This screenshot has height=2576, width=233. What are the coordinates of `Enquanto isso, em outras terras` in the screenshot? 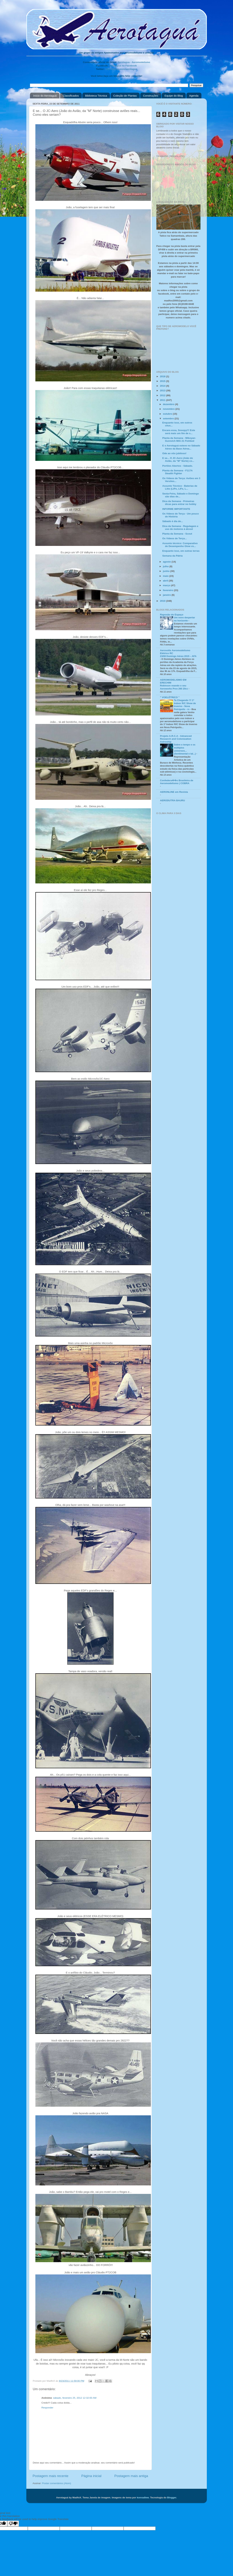 It's located at (180, 551).